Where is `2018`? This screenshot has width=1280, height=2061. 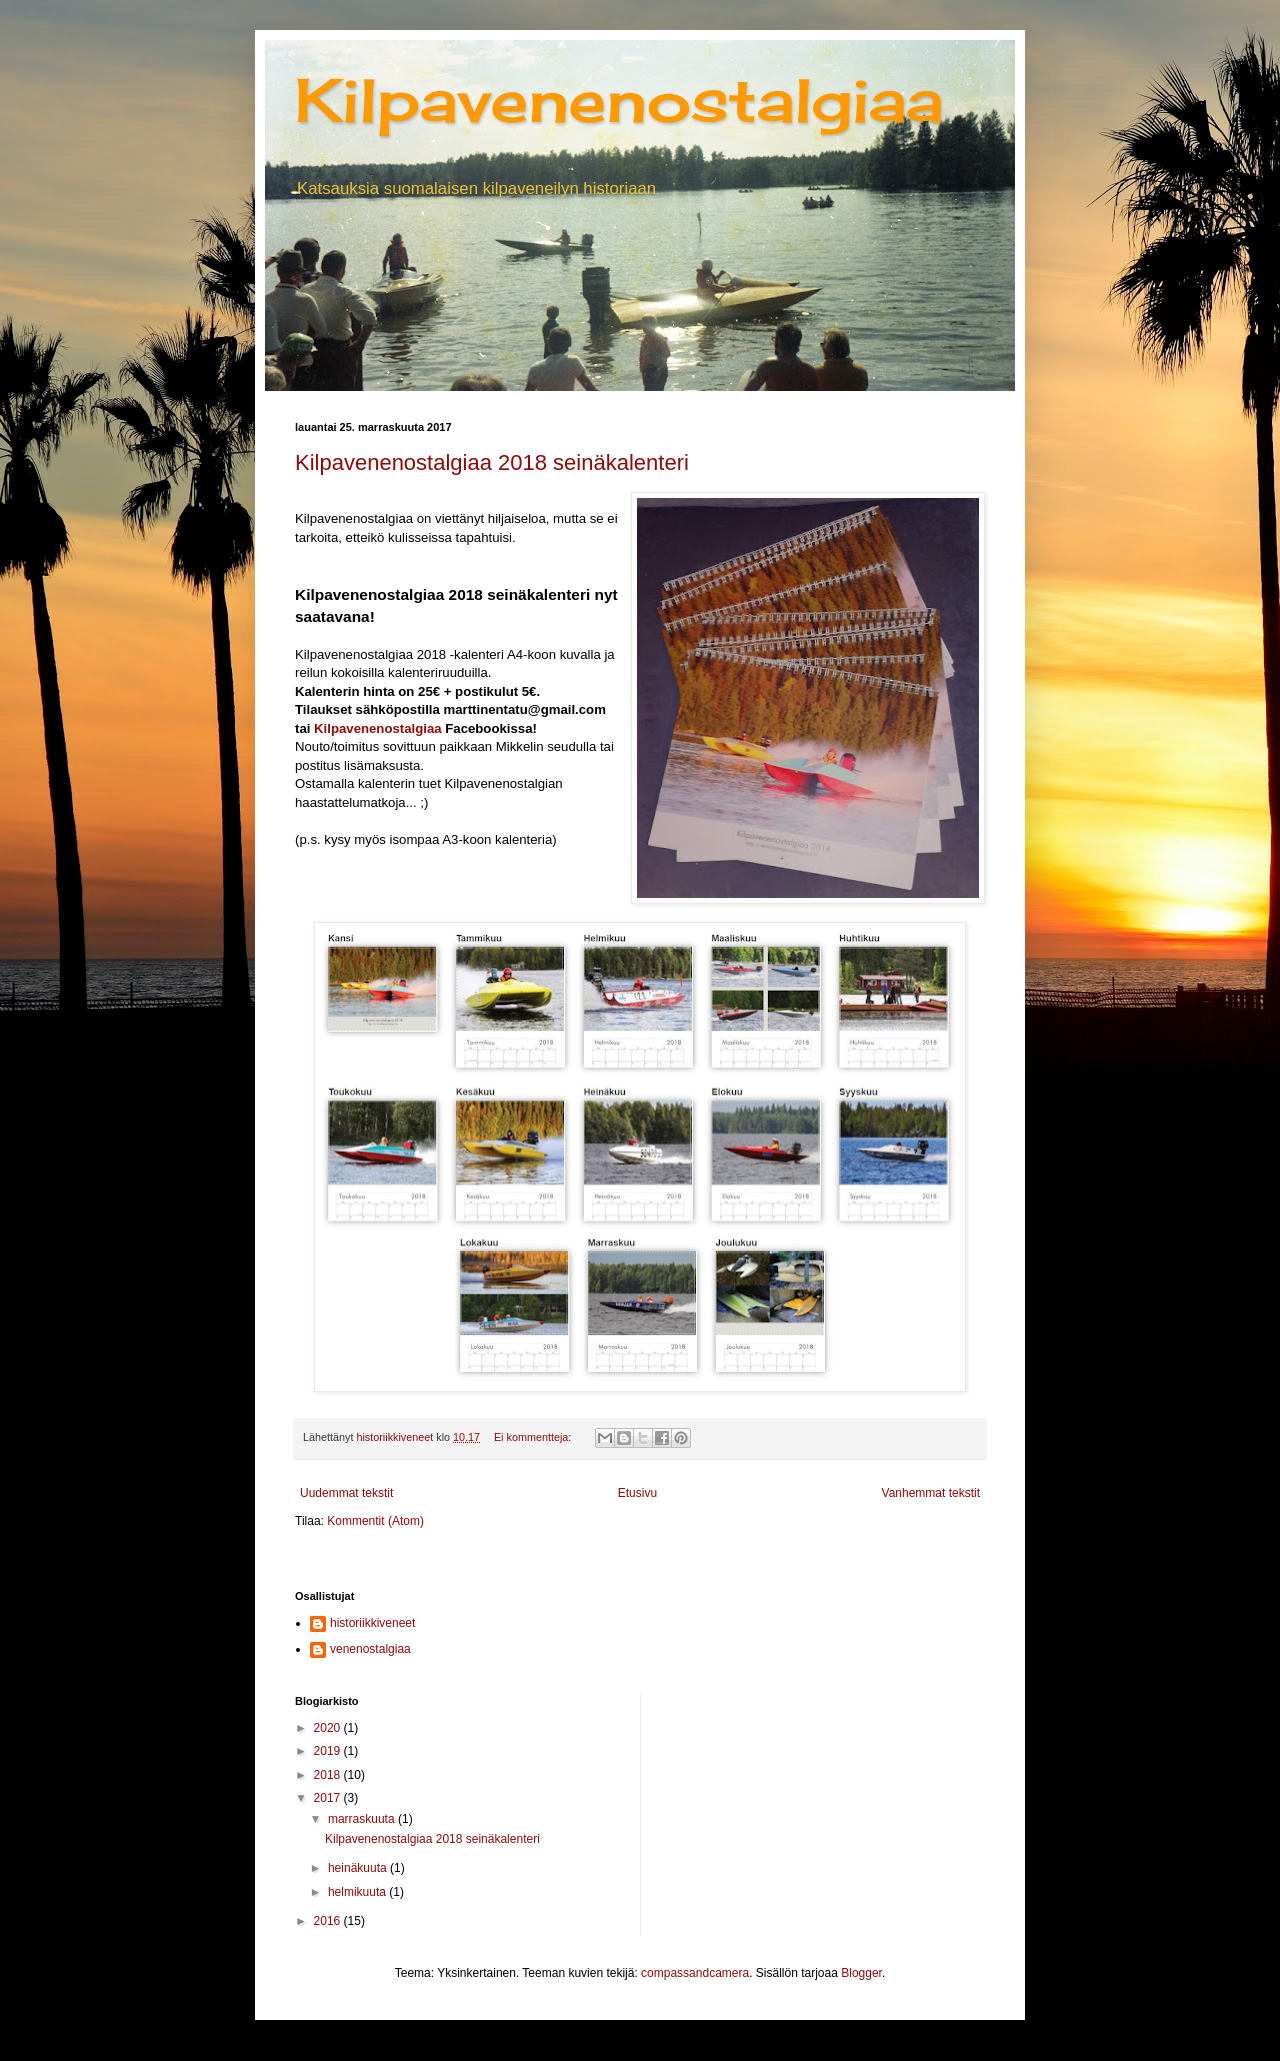
2018 is located at coordinates (329, 1775).